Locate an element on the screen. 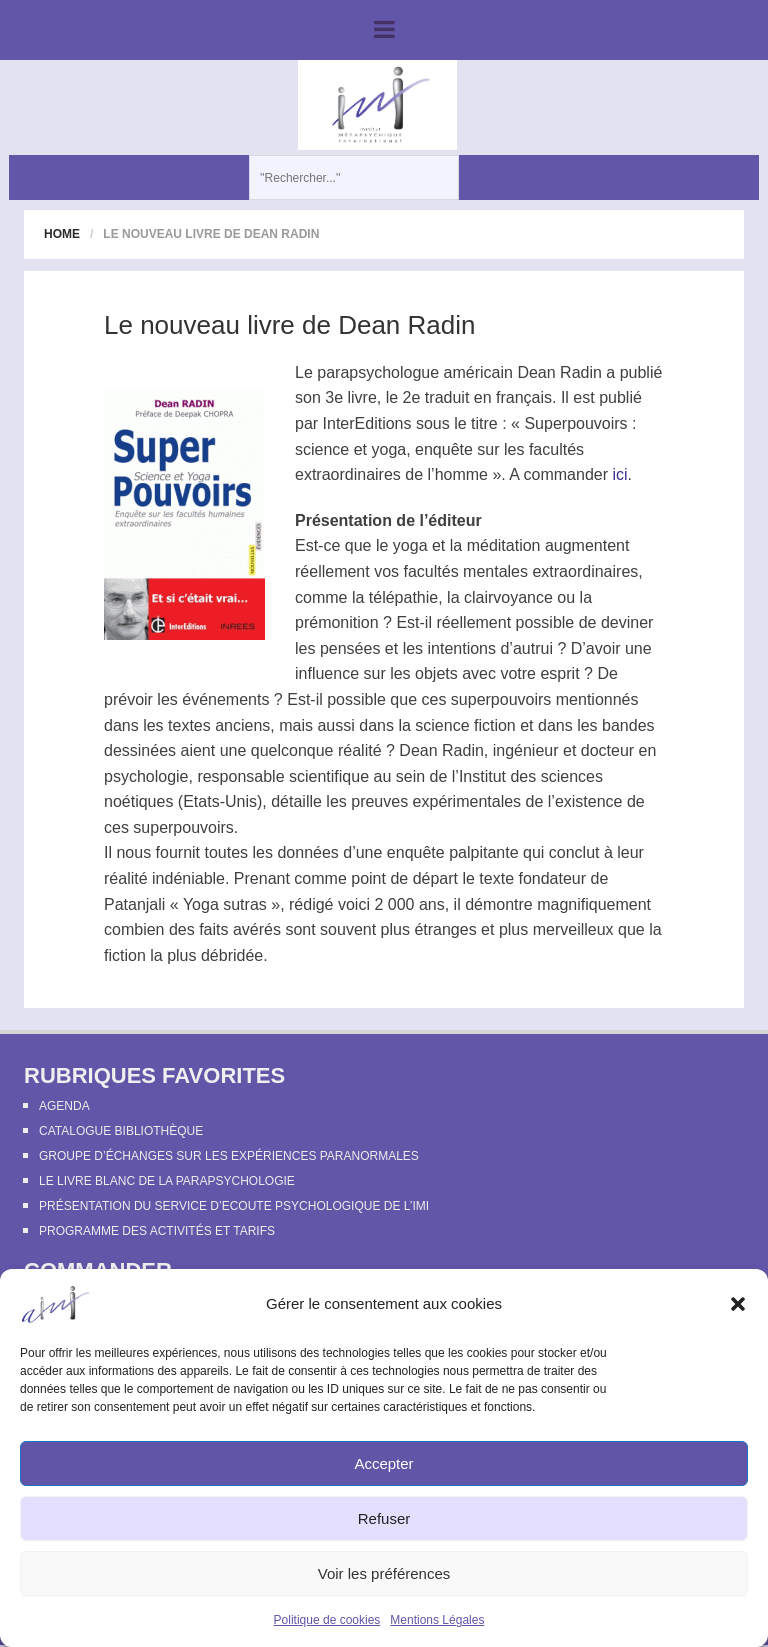 This screenshot has height=1647, width=768. Voir les préférences is located at coordinates (384, 1573).